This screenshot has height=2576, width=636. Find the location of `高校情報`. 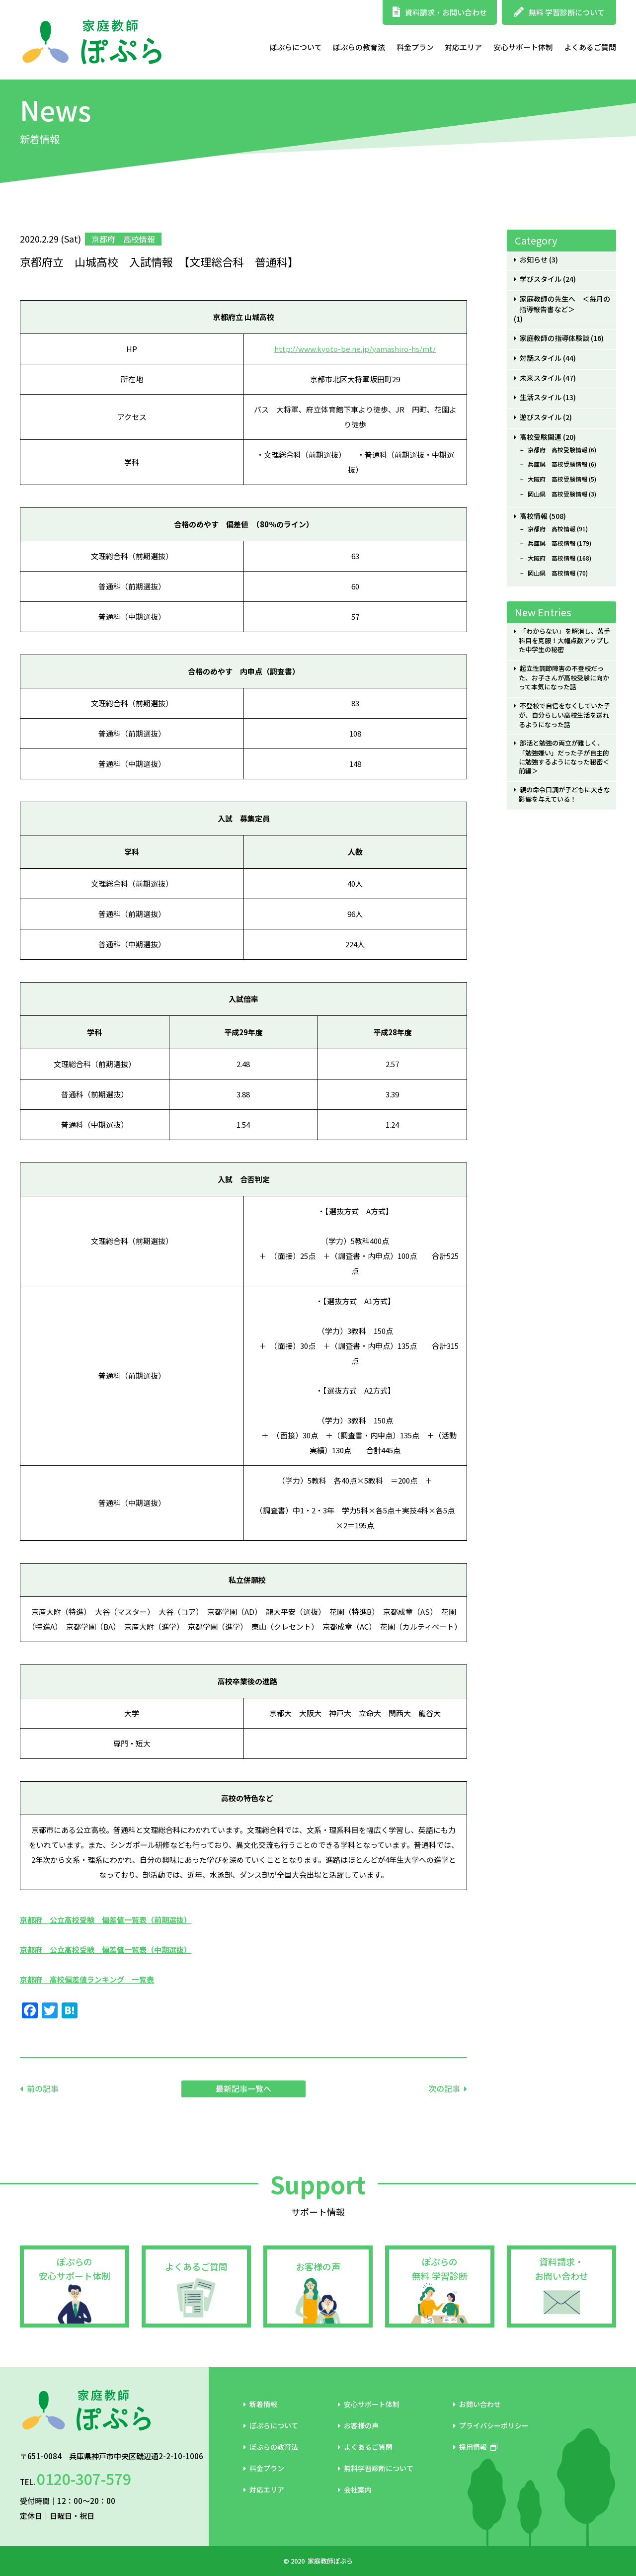

高校情報 is located at coordinates (534, 516).